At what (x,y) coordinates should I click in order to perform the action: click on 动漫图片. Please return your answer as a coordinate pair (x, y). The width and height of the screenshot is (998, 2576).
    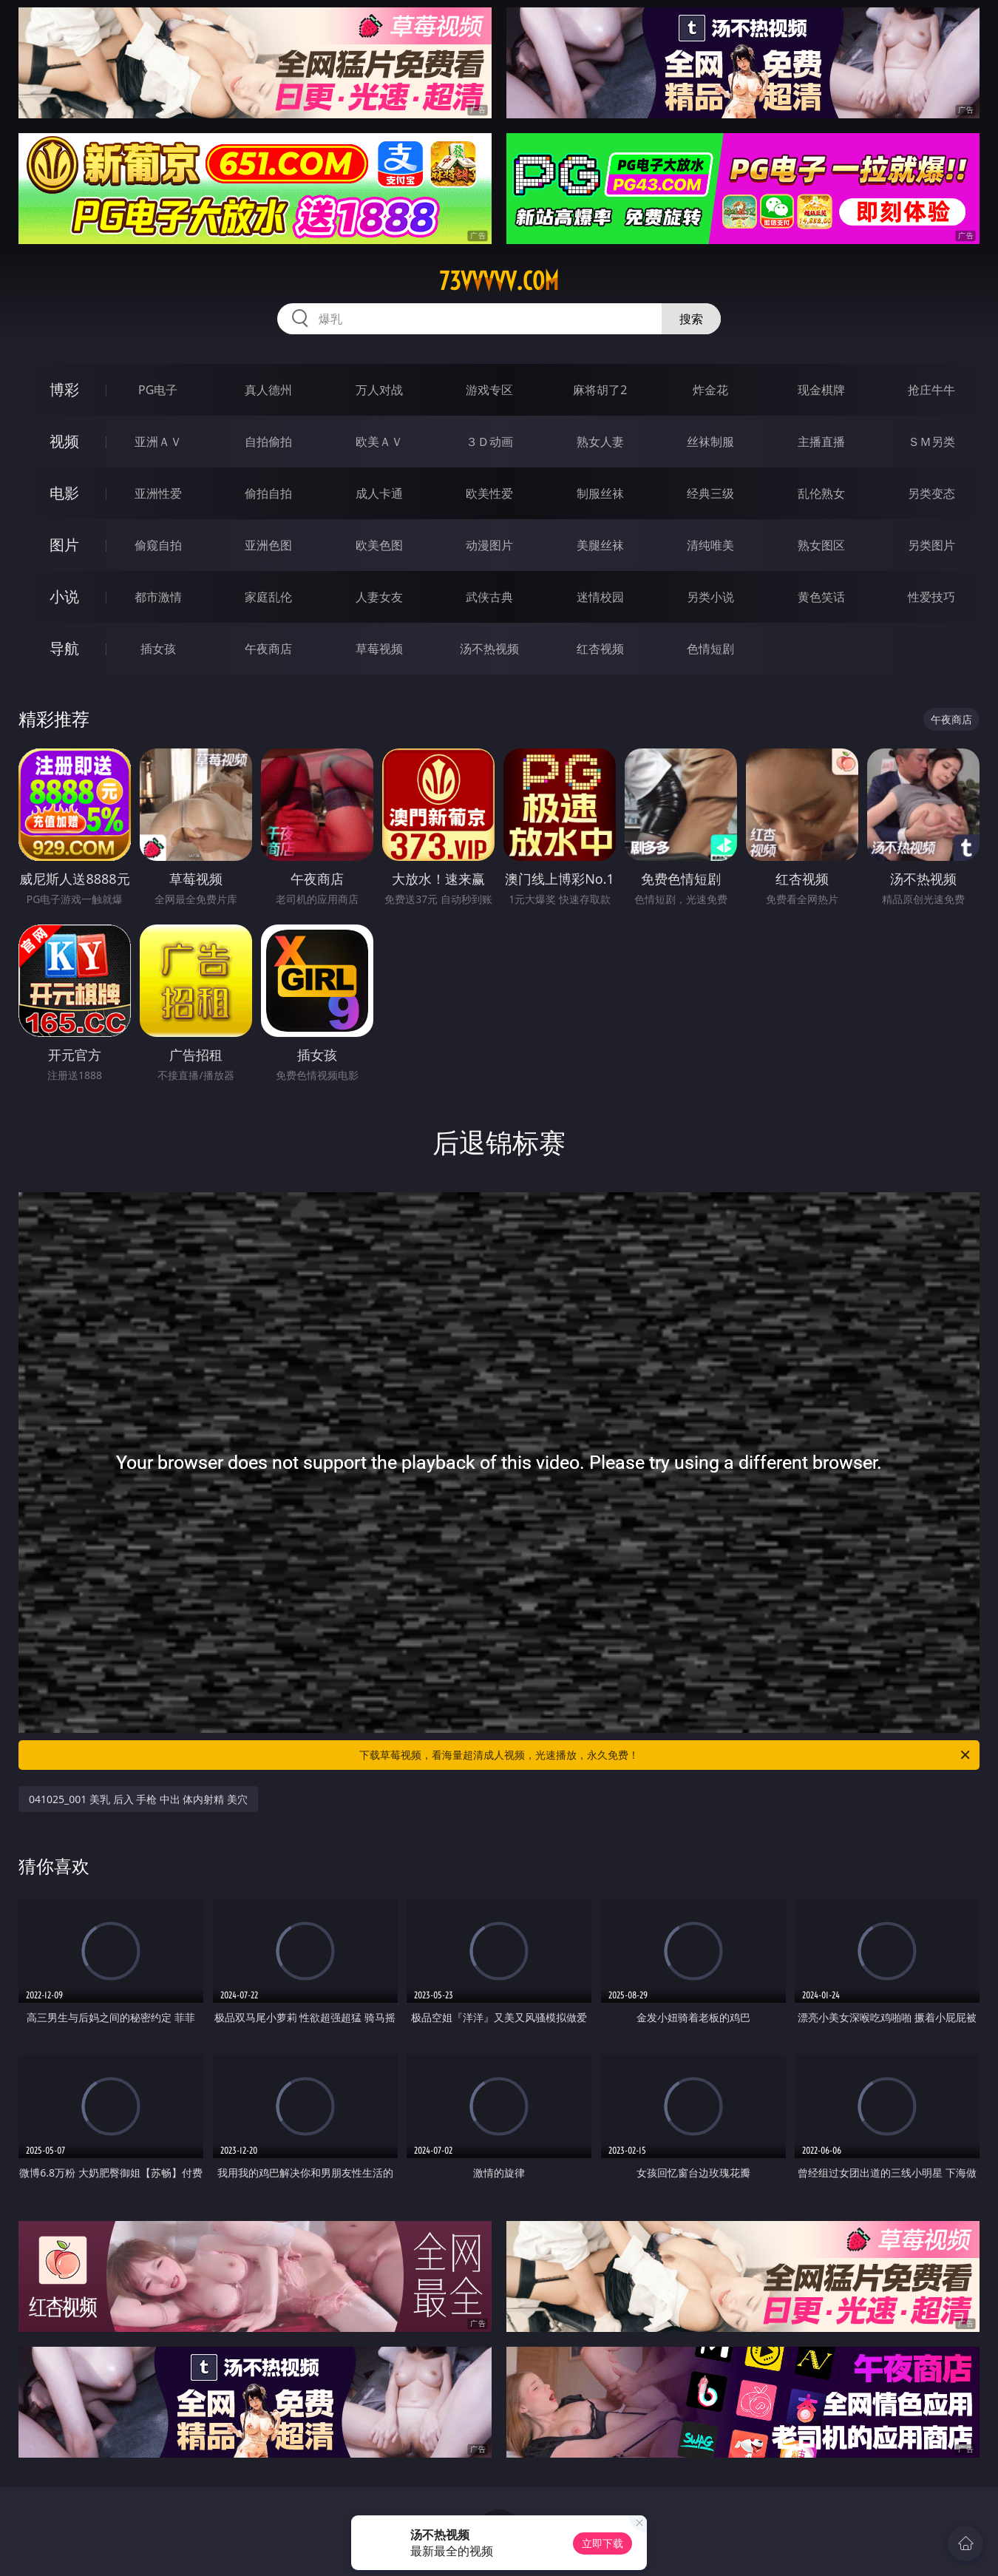
    Looking at the image, I should click on (489, 545).